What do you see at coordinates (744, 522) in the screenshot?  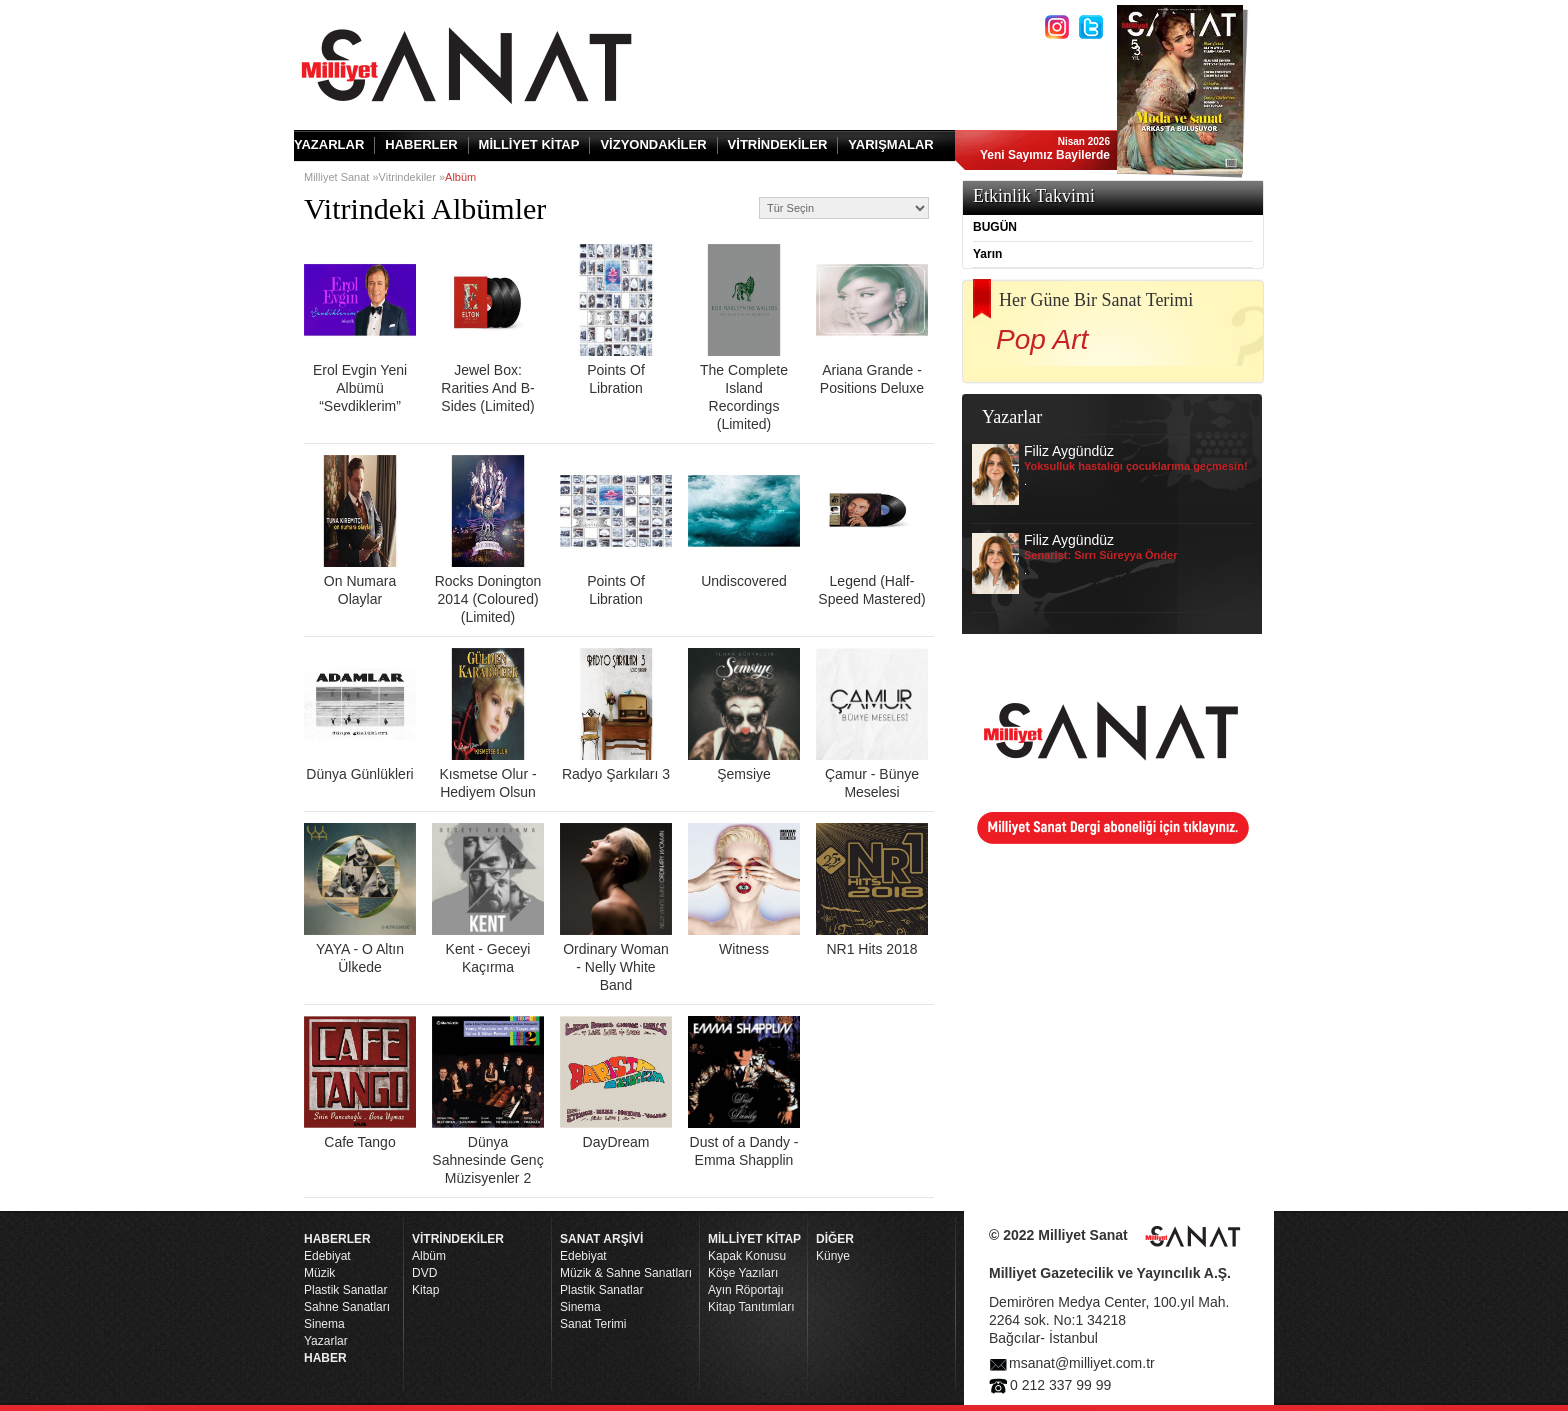 I see `Undiscovered` at bounding box center [744, 522].